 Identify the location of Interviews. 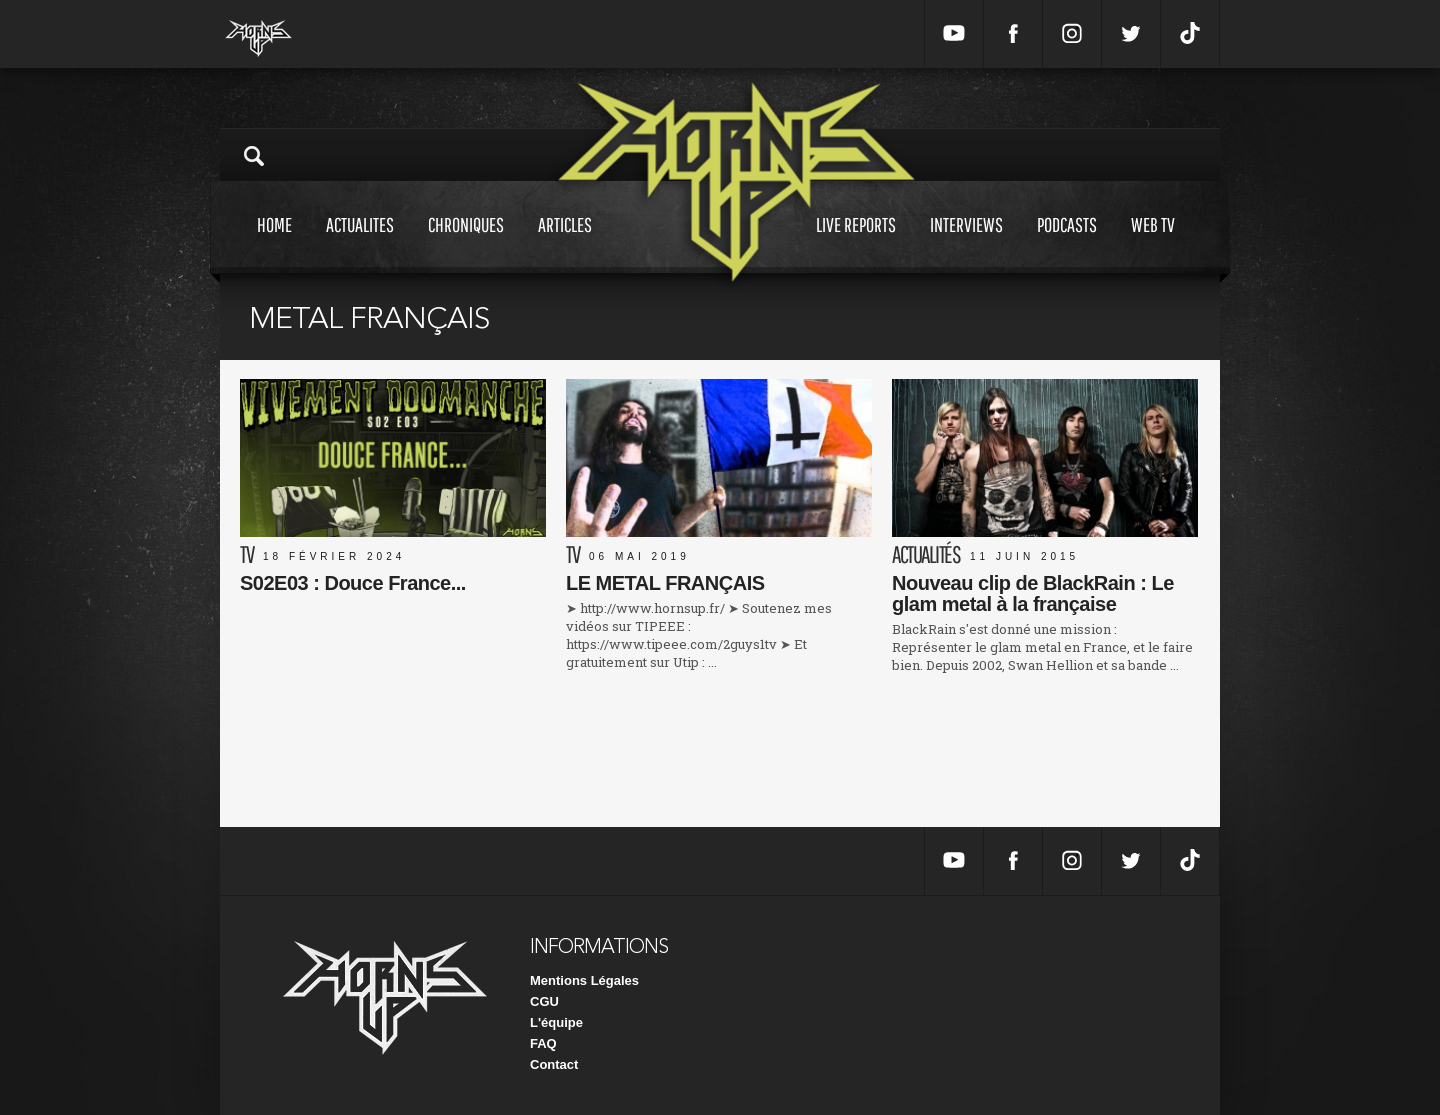
(966, 243).